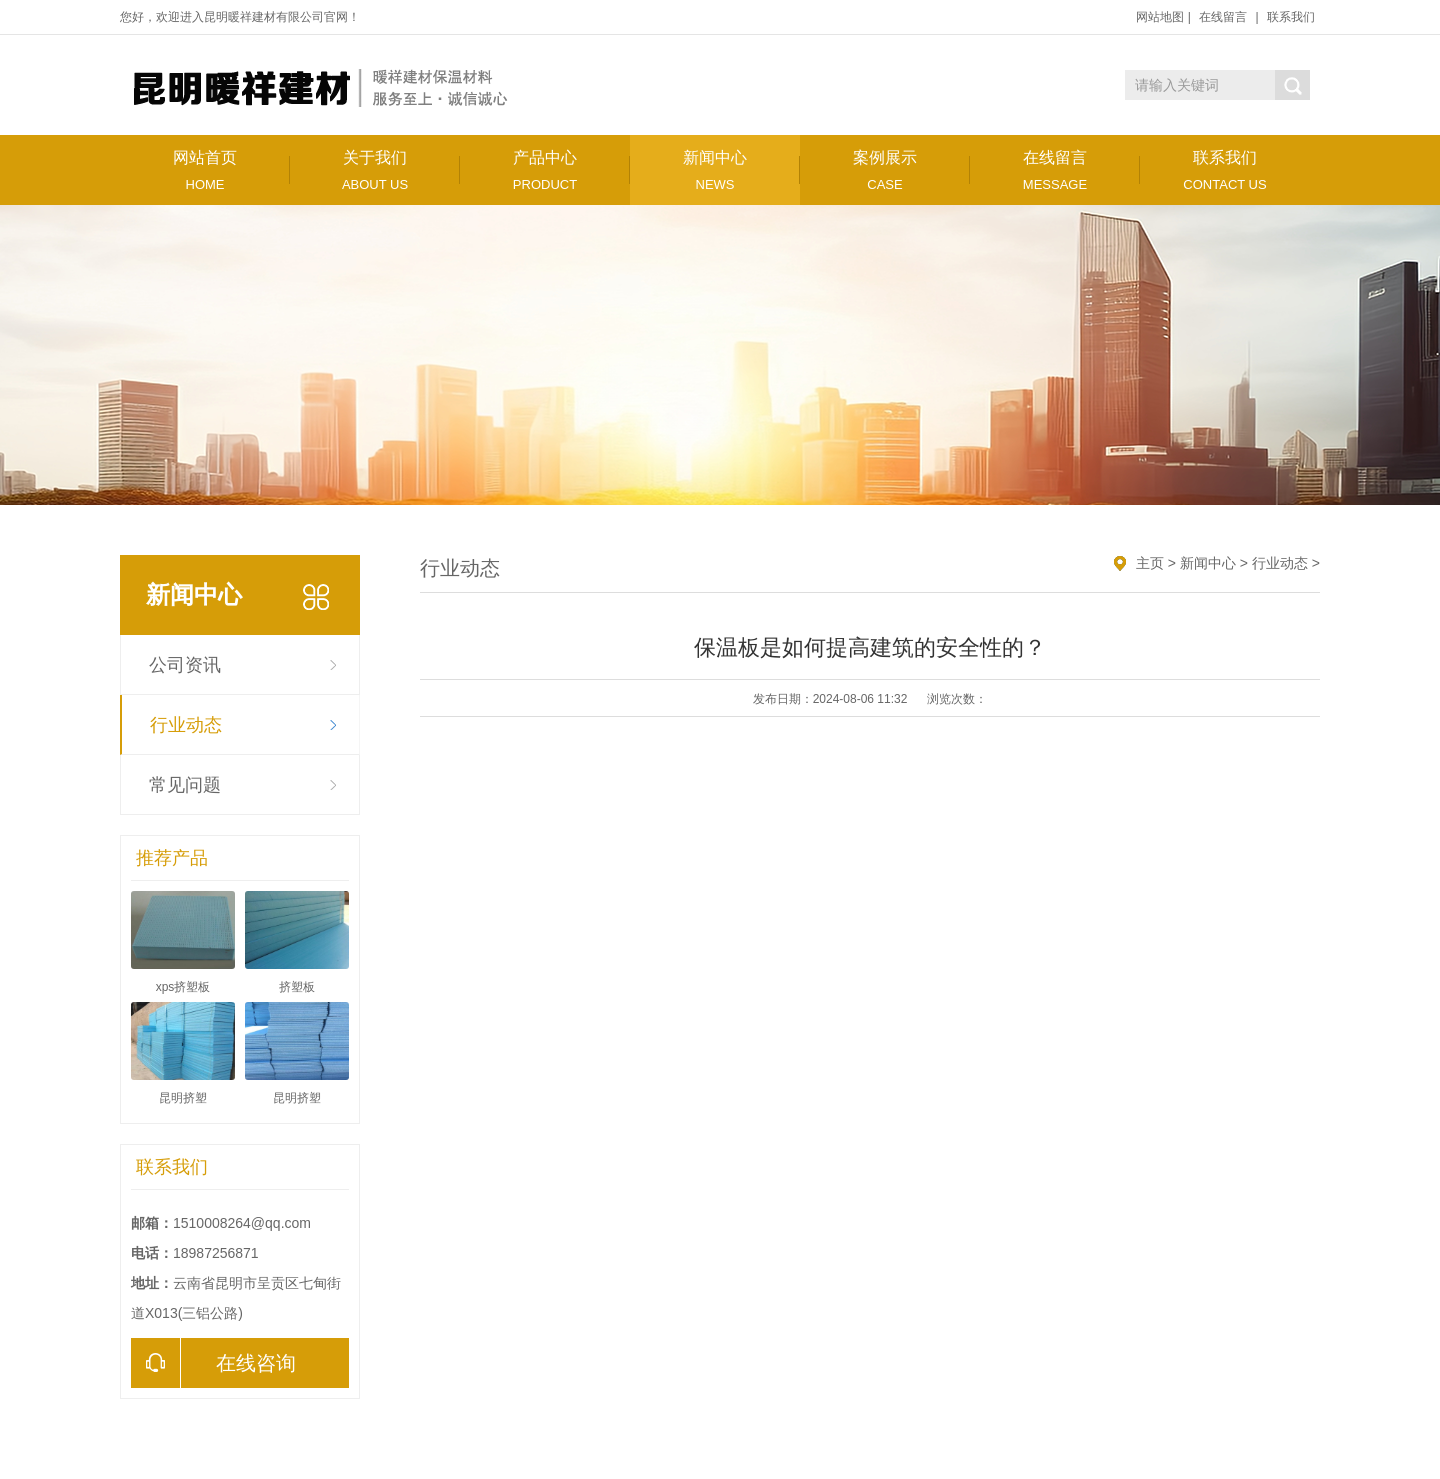 Image resolution: width=1440 pixels, height=1479 pixels. What do you see at coordinates (1160, 17) in the screenshot?
I see `网站地图` at bounding box center [1160, 17].